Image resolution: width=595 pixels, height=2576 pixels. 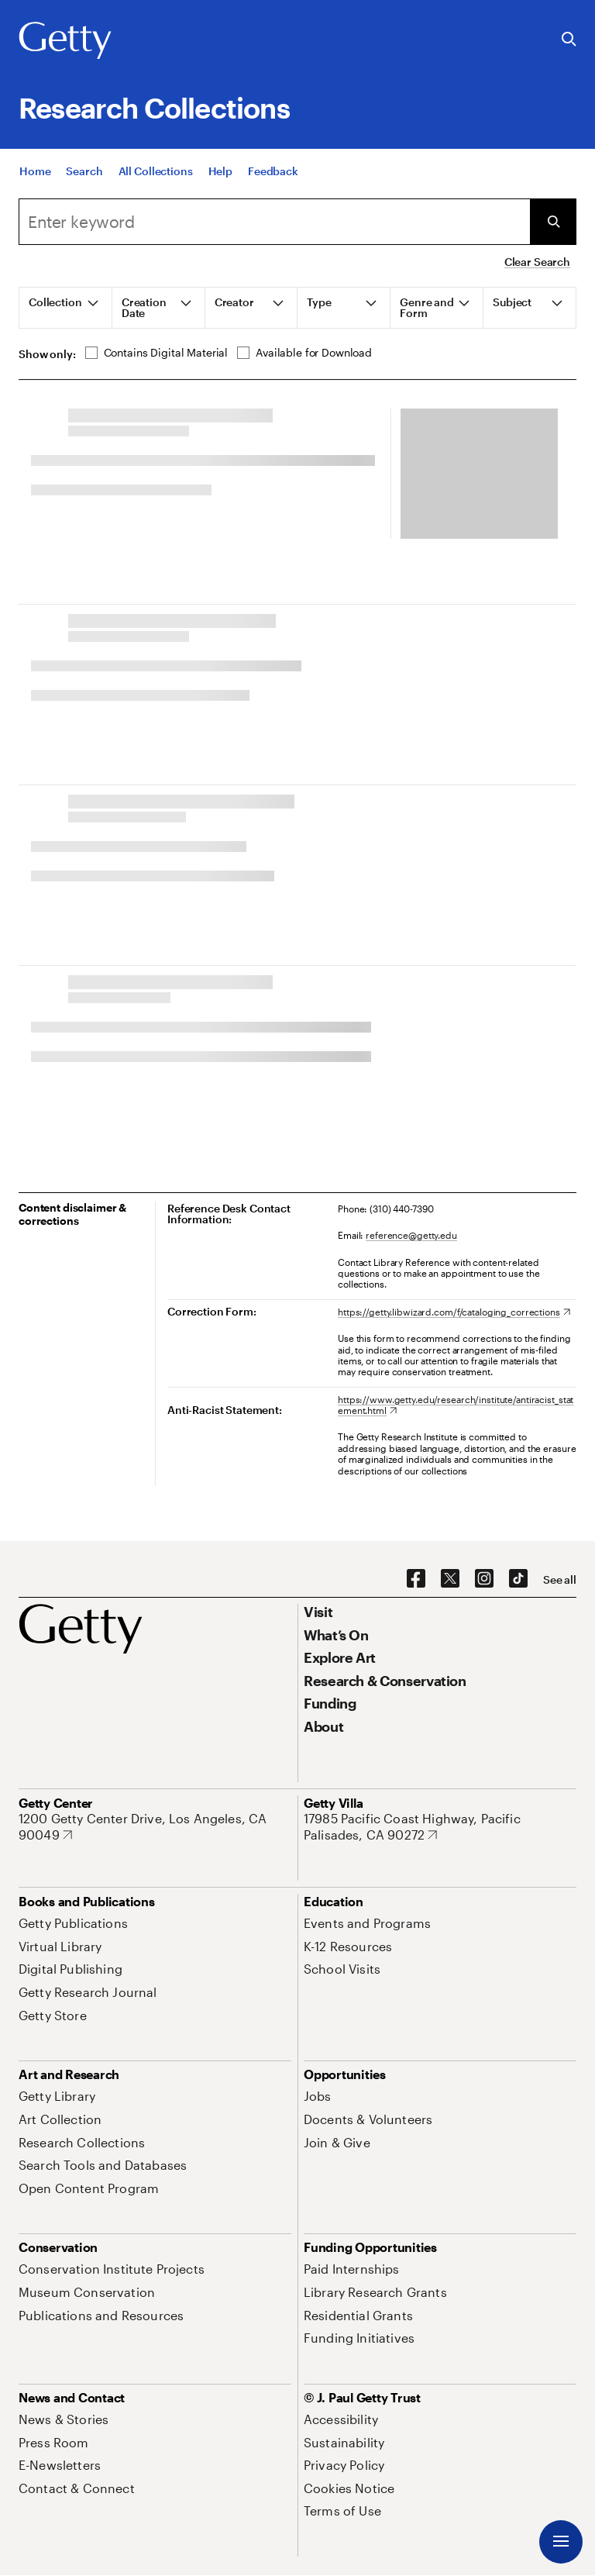 What do you see at coordinates (273, 171) in the screenshot?
I see `[Feedback. Opens in new tab]` at bounding box center [273, 171].